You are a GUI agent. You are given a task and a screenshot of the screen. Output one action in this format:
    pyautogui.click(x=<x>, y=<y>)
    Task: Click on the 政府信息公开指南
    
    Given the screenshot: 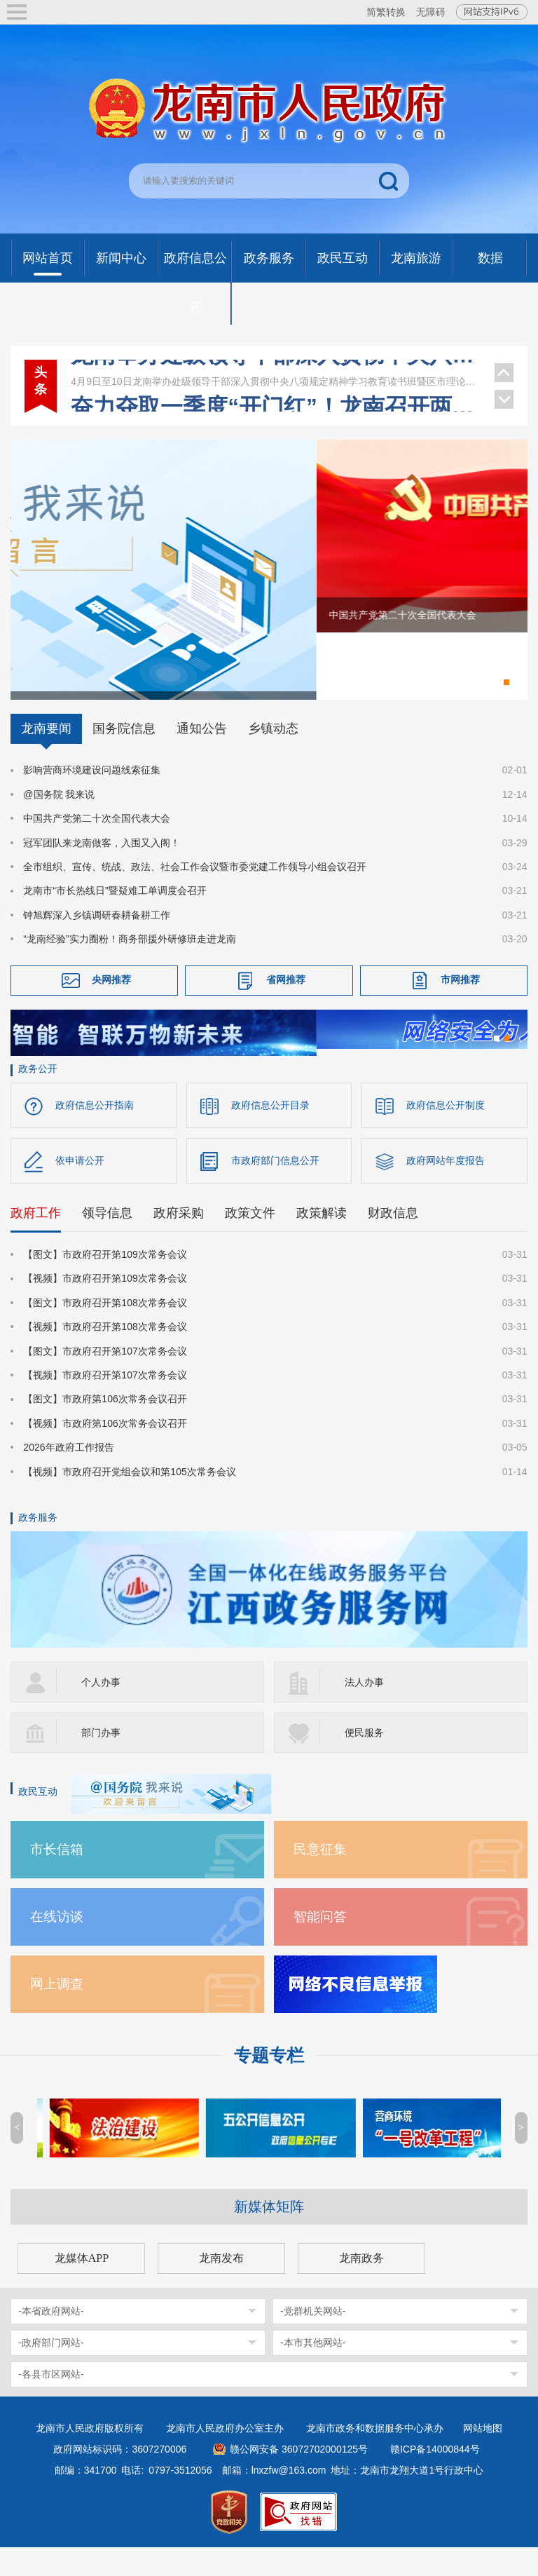 What is the action you would take?
    pyautogui.click(x=94, y=1134)
    